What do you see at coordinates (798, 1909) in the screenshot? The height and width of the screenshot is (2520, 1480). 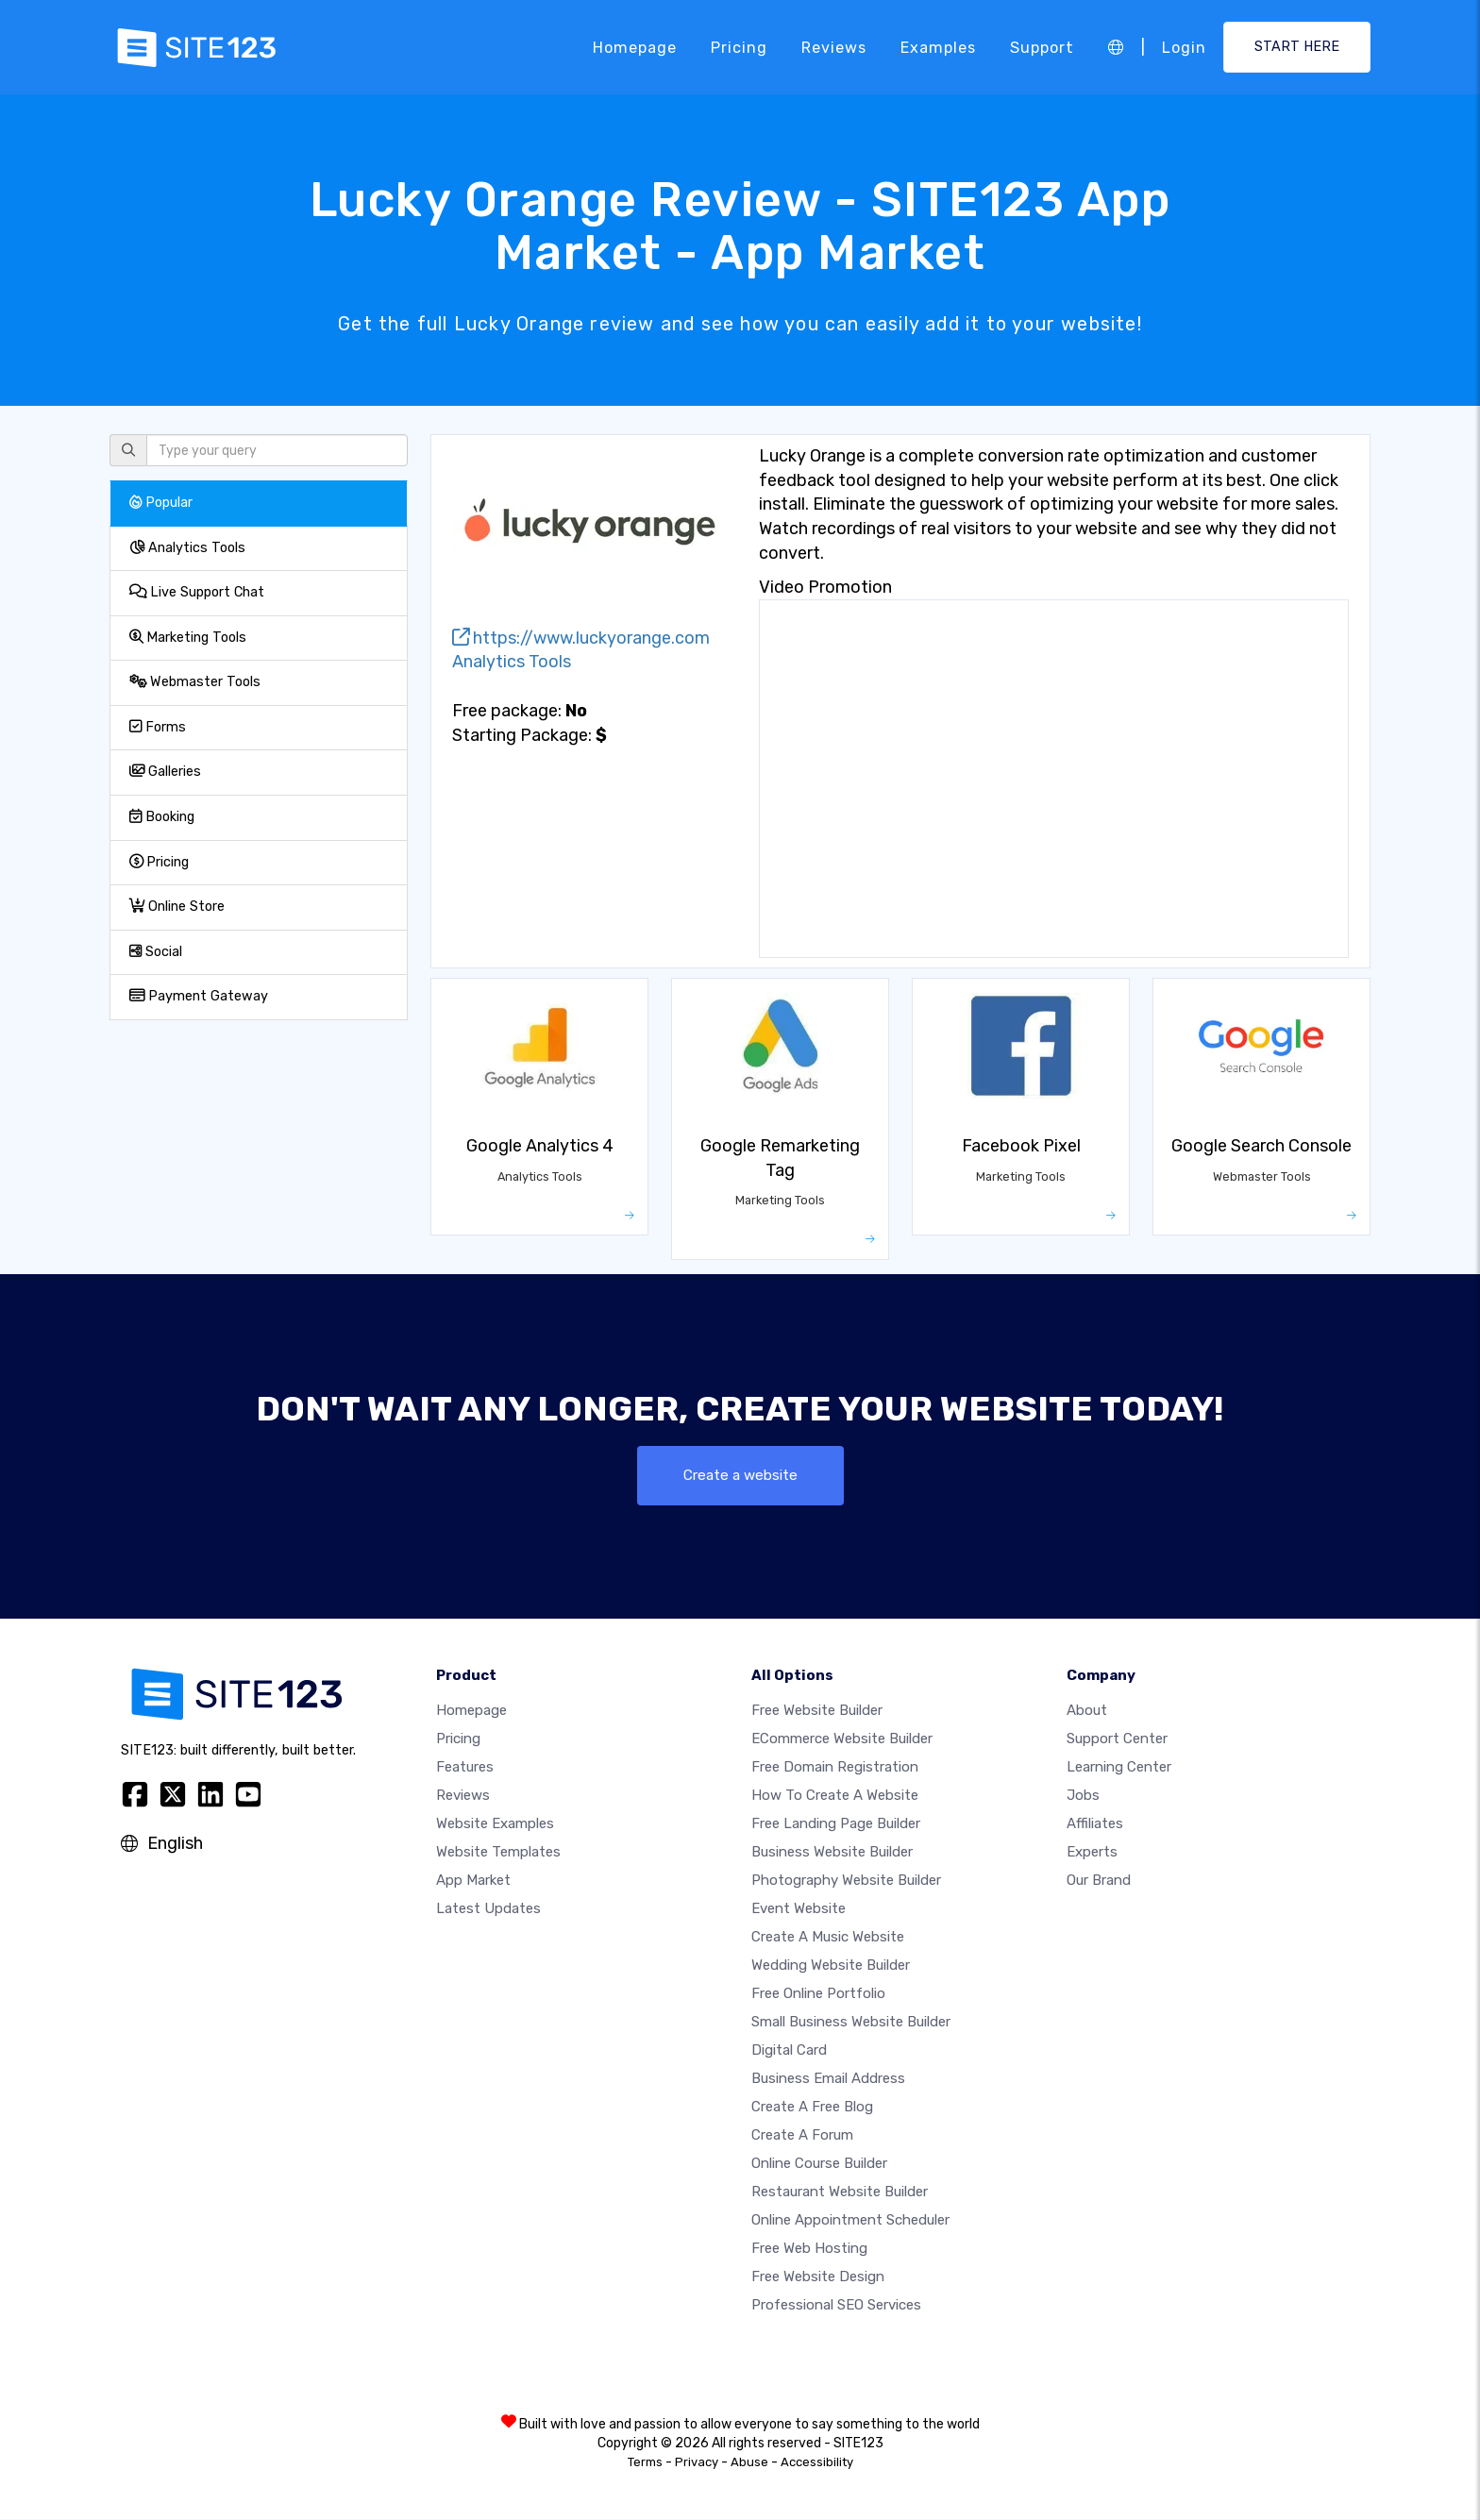 I see `Event website` at bounding box center [798, 1909].